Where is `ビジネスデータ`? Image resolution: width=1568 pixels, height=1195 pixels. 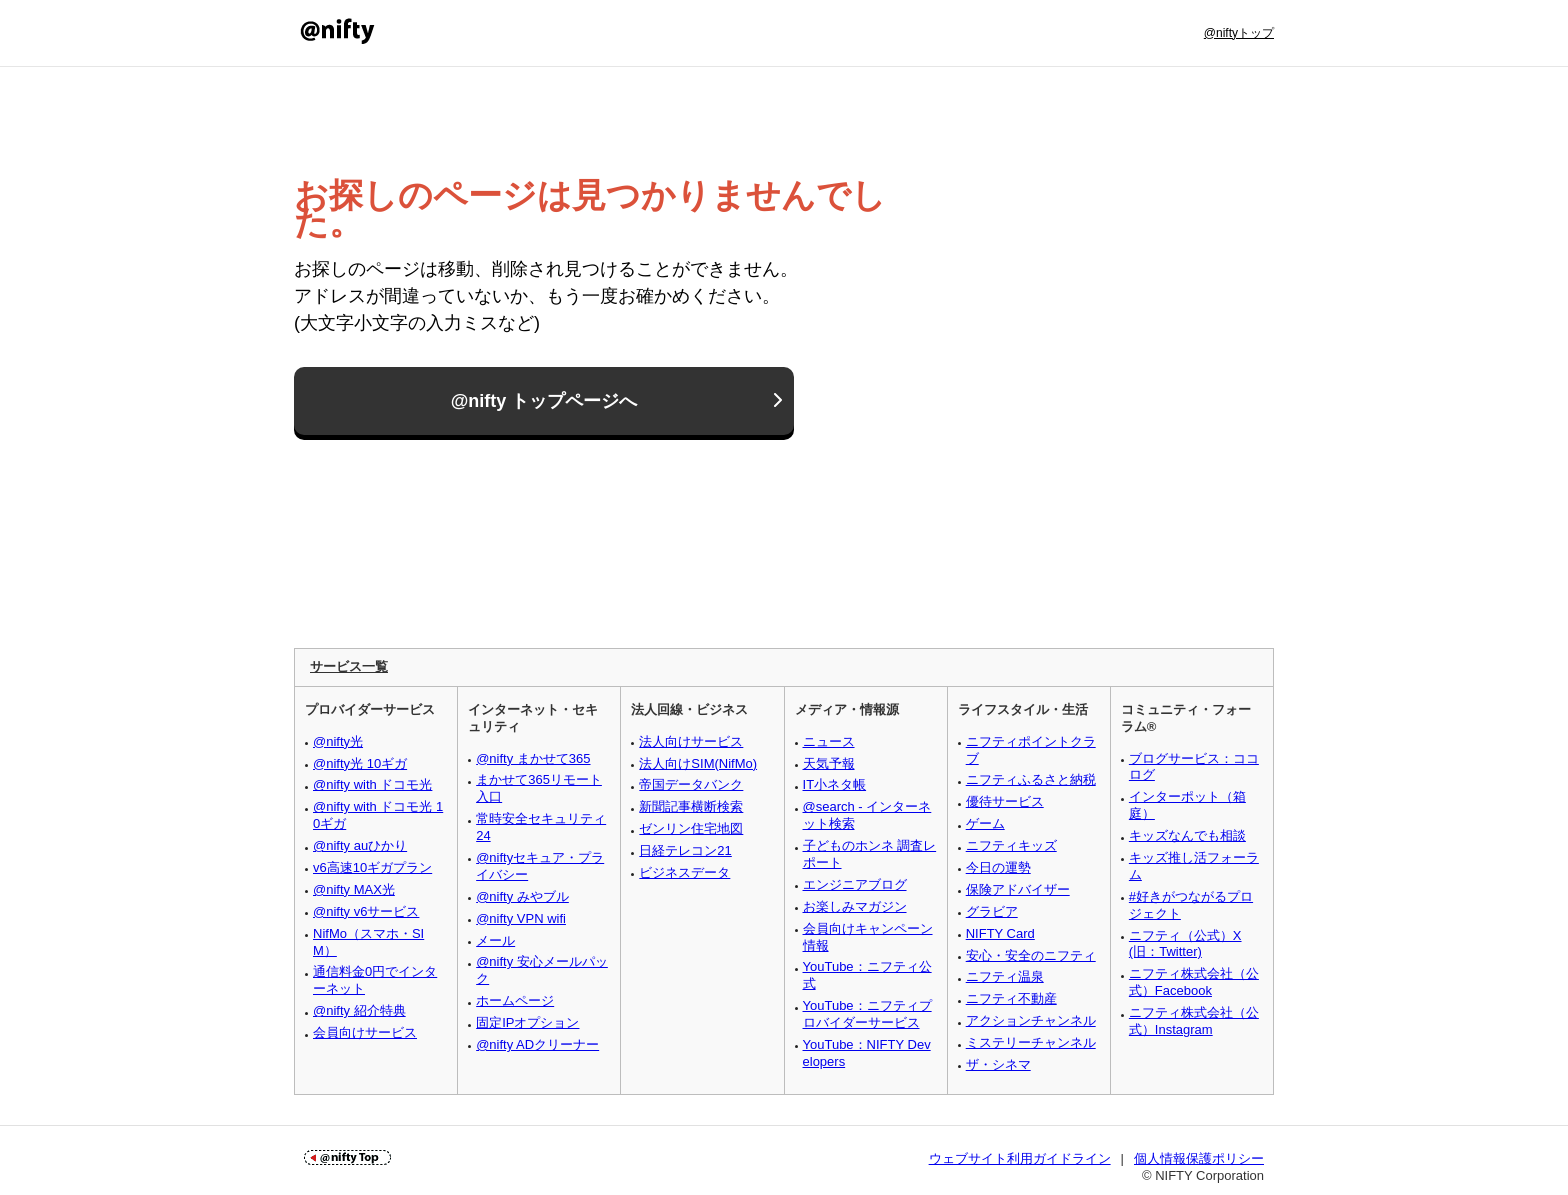
ビジネスデータ is located at coordinates (684, 872).